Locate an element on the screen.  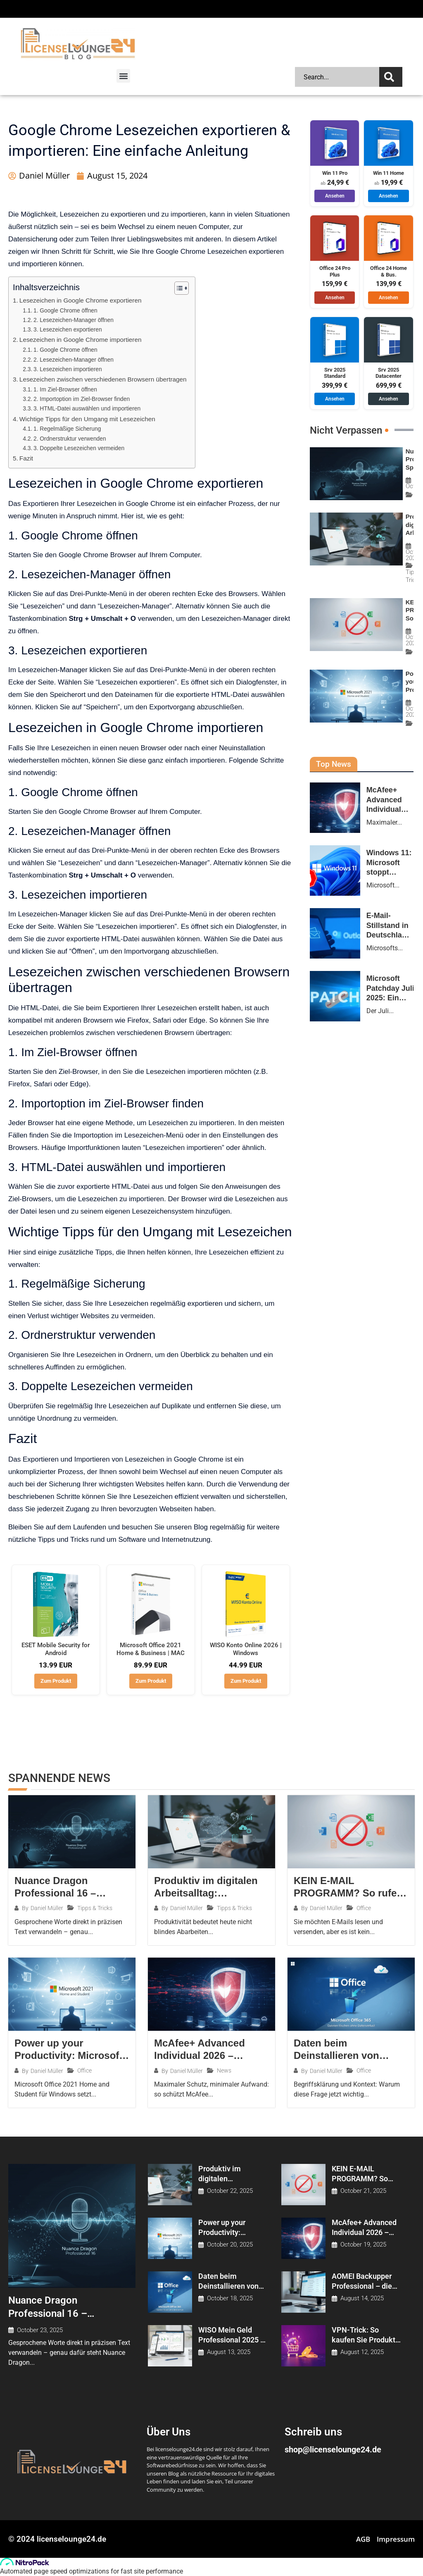
2. Importoption im Ziel-Browser finden is located at coordinates (81, 399).